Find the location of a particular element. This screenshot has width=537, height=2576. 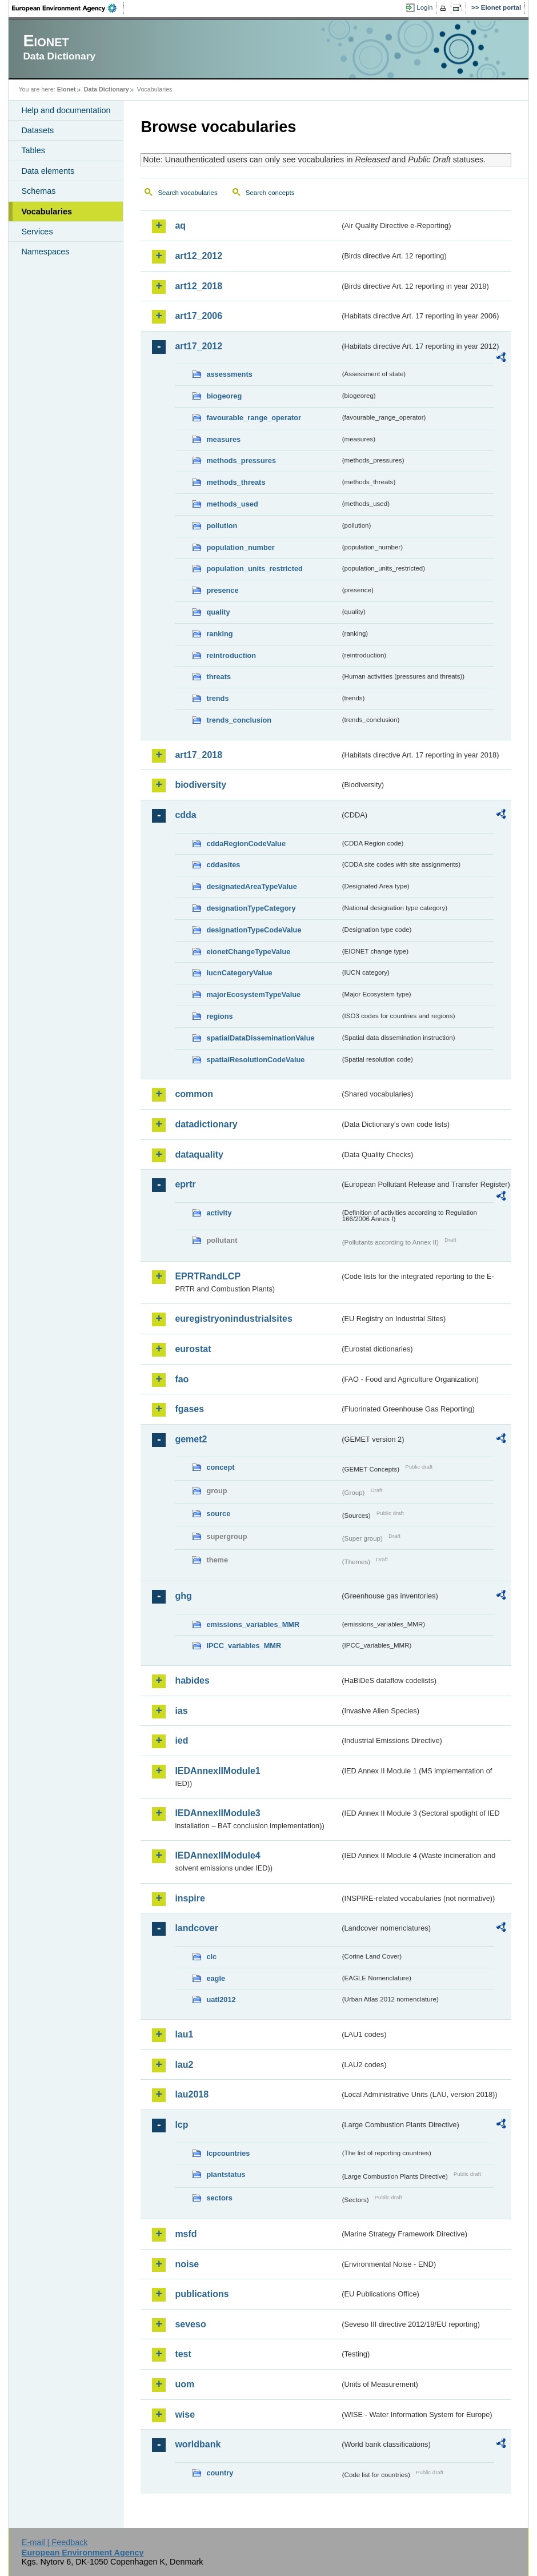

art12_2012 is located at coordinates (198, 256).